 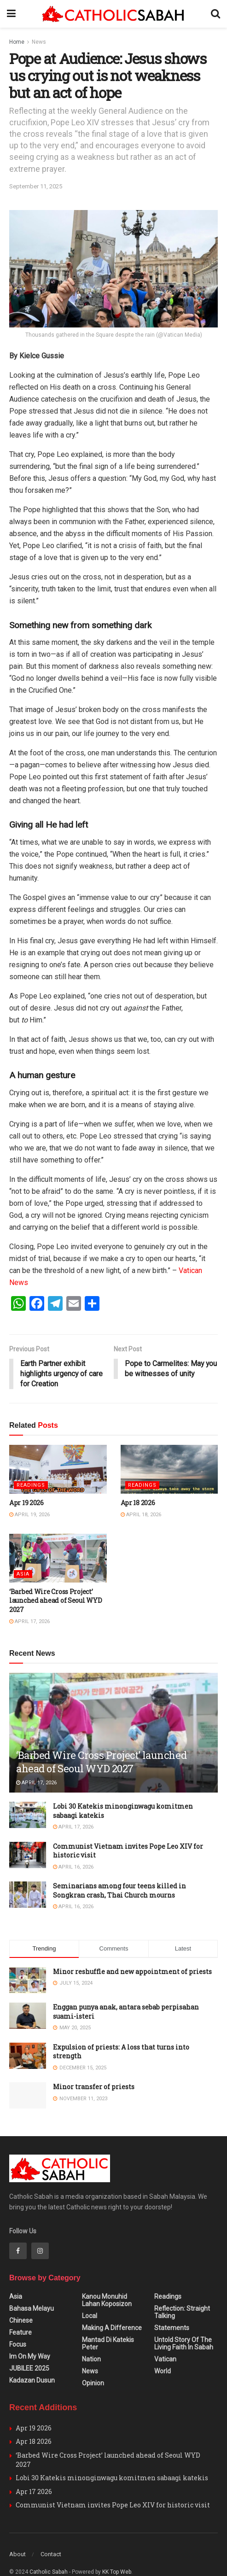 I want to click on [Read article: Apr 18 2026], so click(x=169, y=1469).